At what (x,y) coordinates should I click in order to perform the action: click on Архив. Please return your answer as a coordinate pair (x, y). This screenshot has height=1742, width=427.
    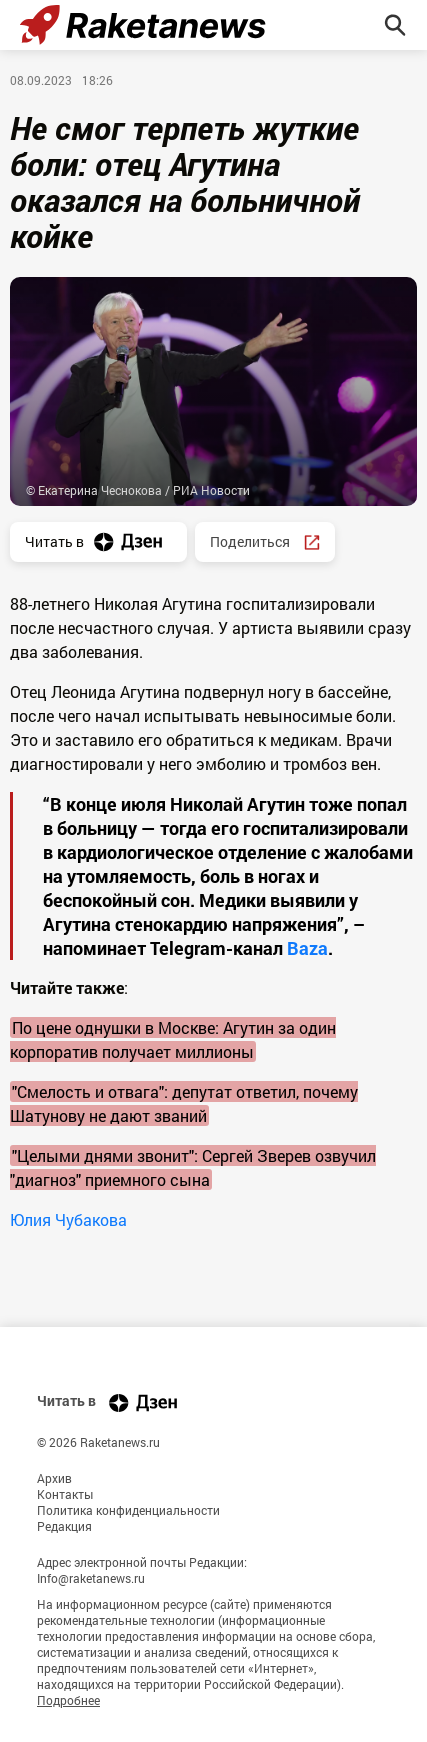
    Looking at the image, I should click on (54, 1478).